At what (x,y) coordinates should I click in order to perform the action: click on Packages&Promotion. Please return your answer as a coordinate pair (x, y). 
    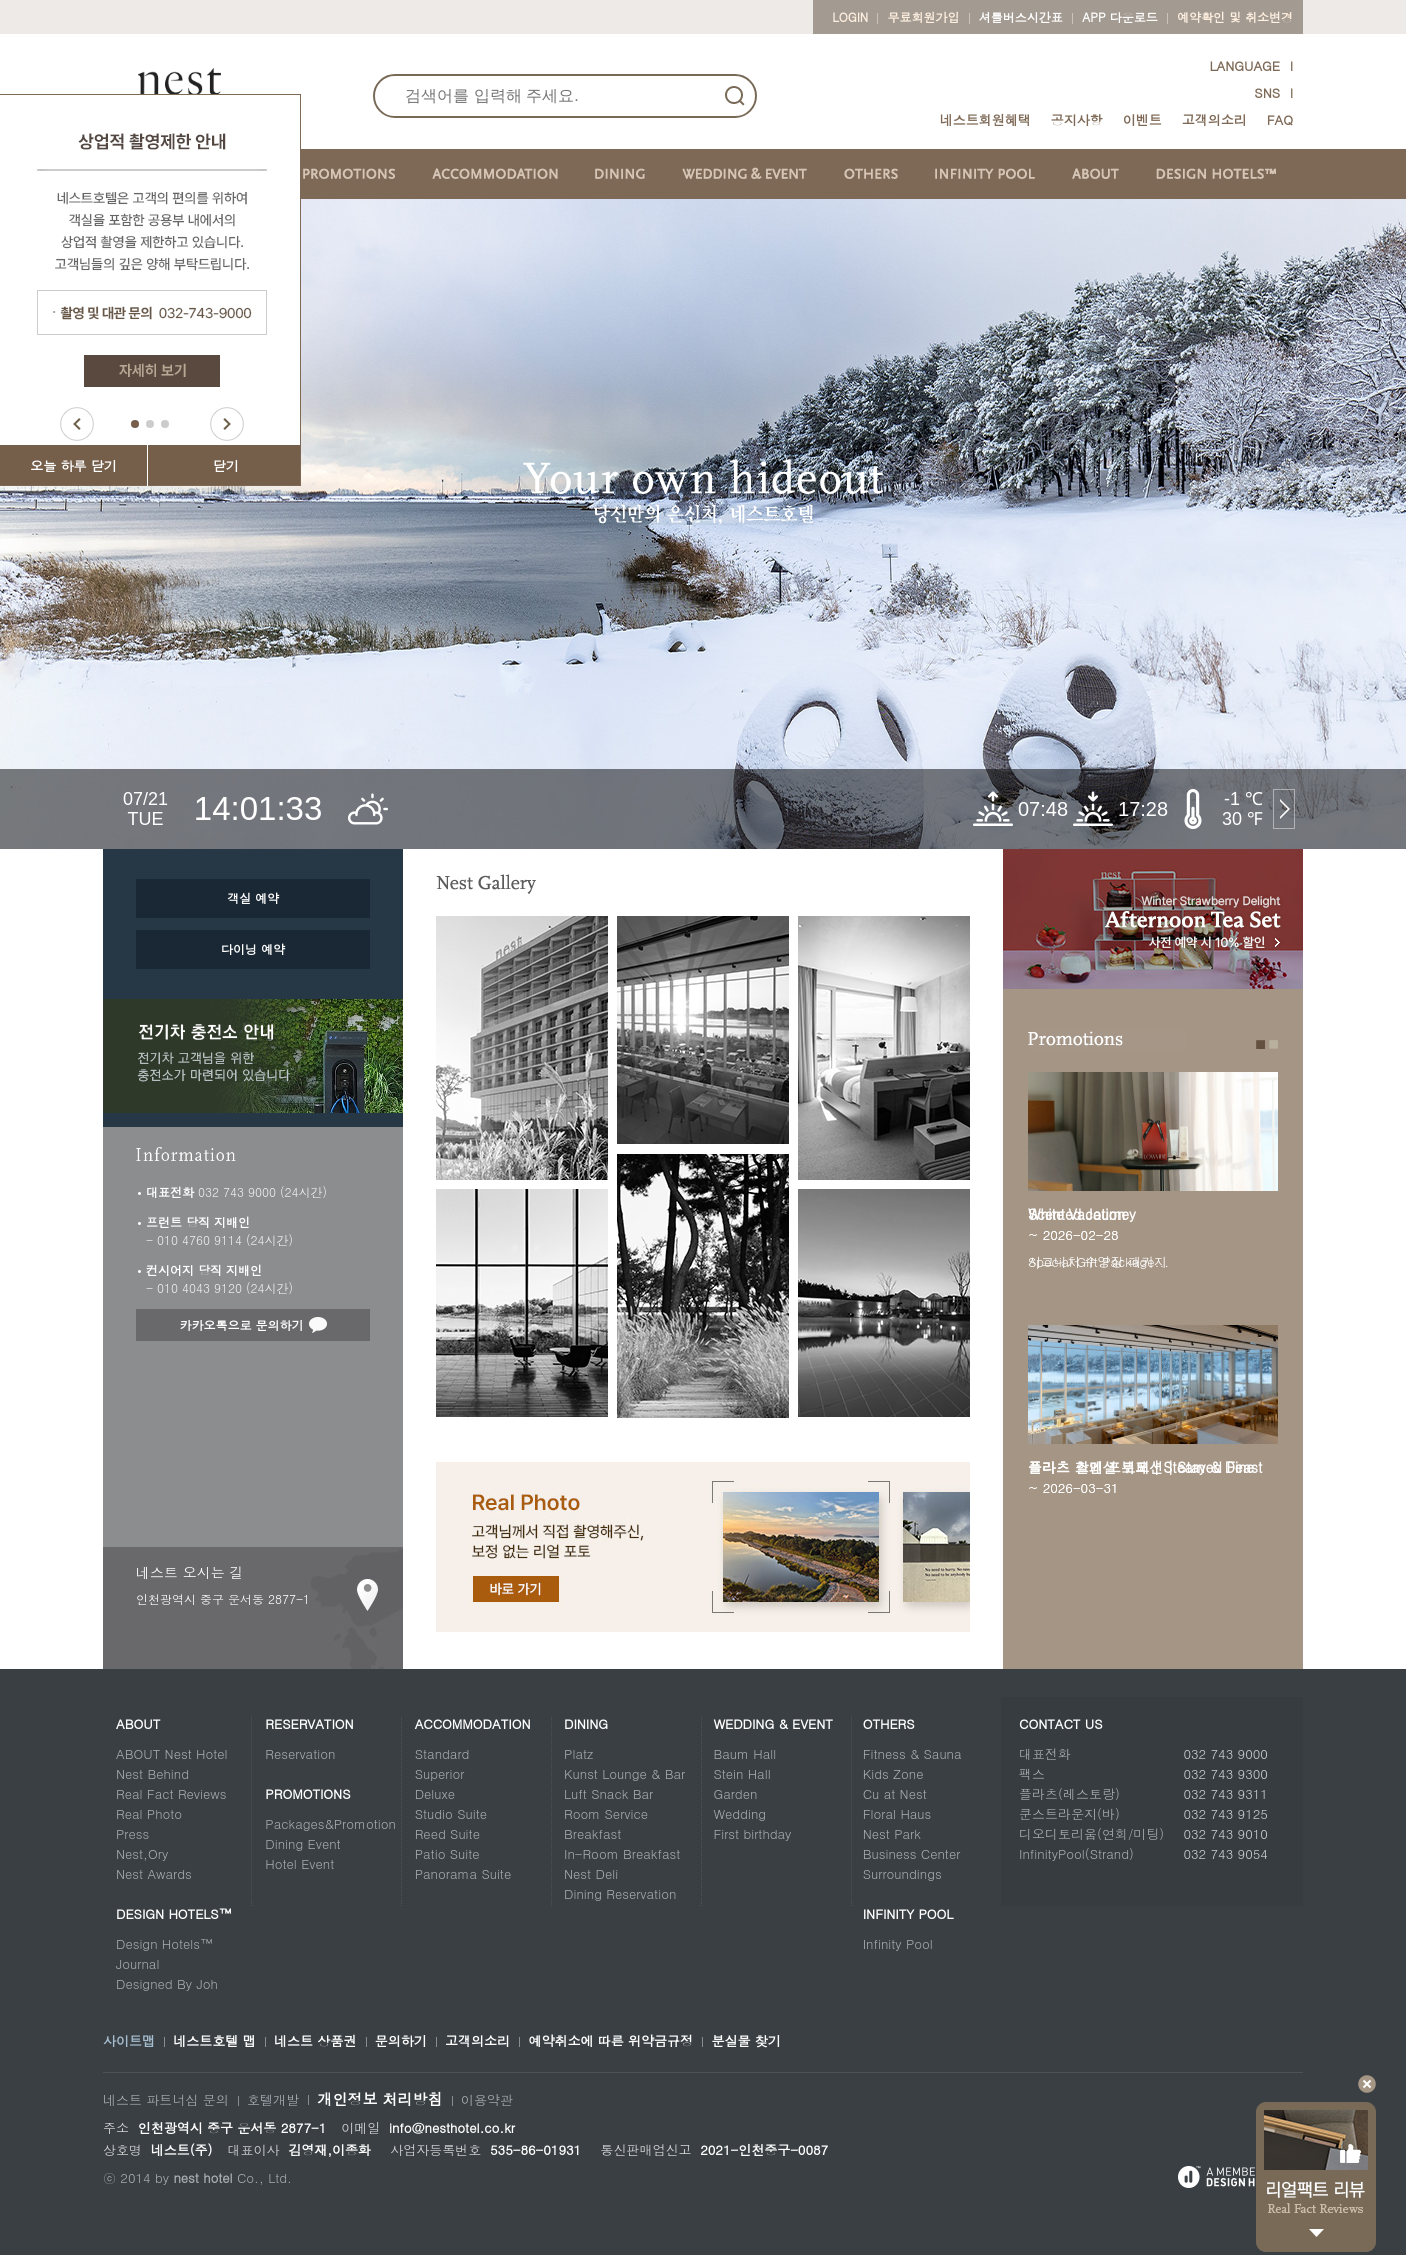
    Looking at the image, I should click on (330, 1823).